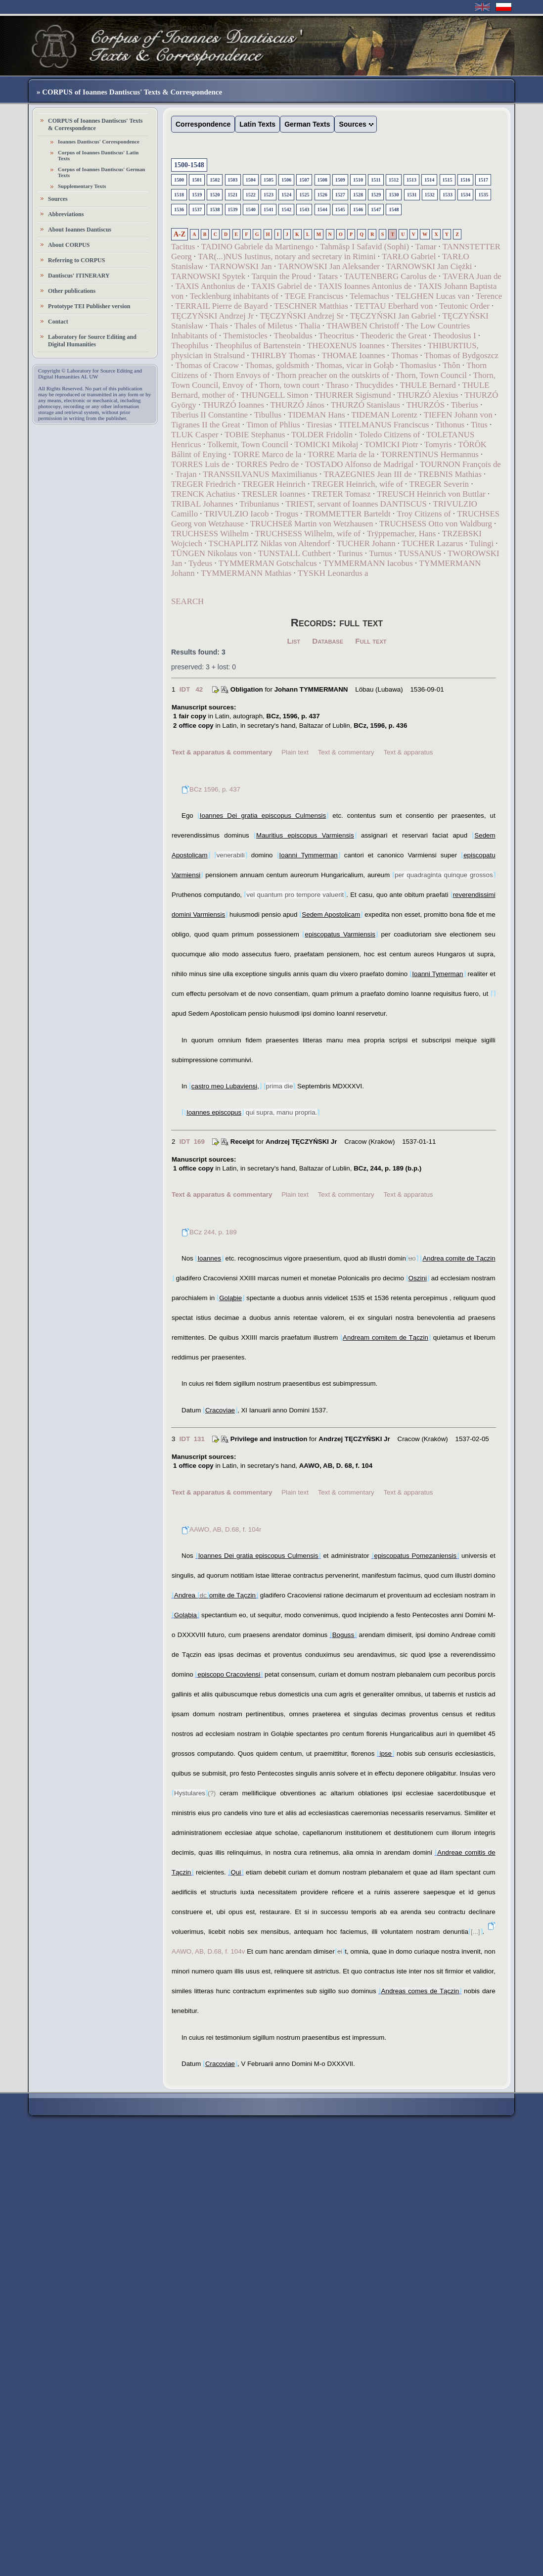 This screenshot has height=2576, width=543. What do you see at coordinates (286, 180) in the screenshot?
I see `1506` at bounding box center [286, 180].